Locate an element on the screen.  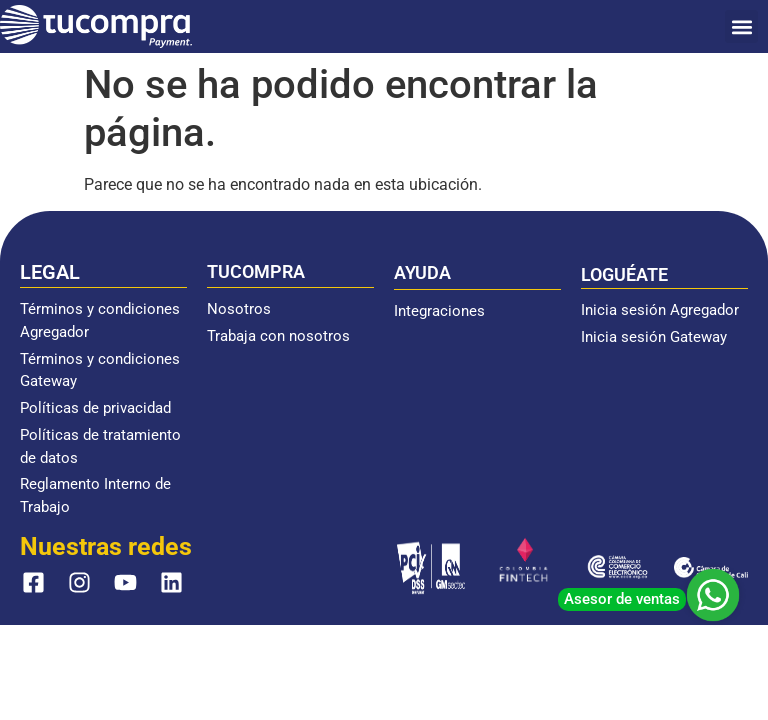
Integraciones is located at coordinates (439, 311).